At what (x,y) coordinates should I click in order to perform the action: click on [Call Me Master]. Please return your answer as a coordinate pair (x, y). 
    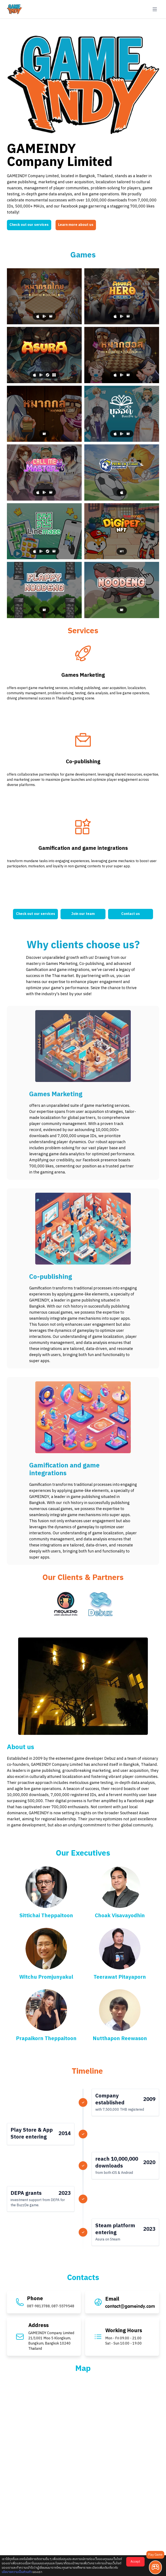
    Looking at the image, I should click on (44, 472).